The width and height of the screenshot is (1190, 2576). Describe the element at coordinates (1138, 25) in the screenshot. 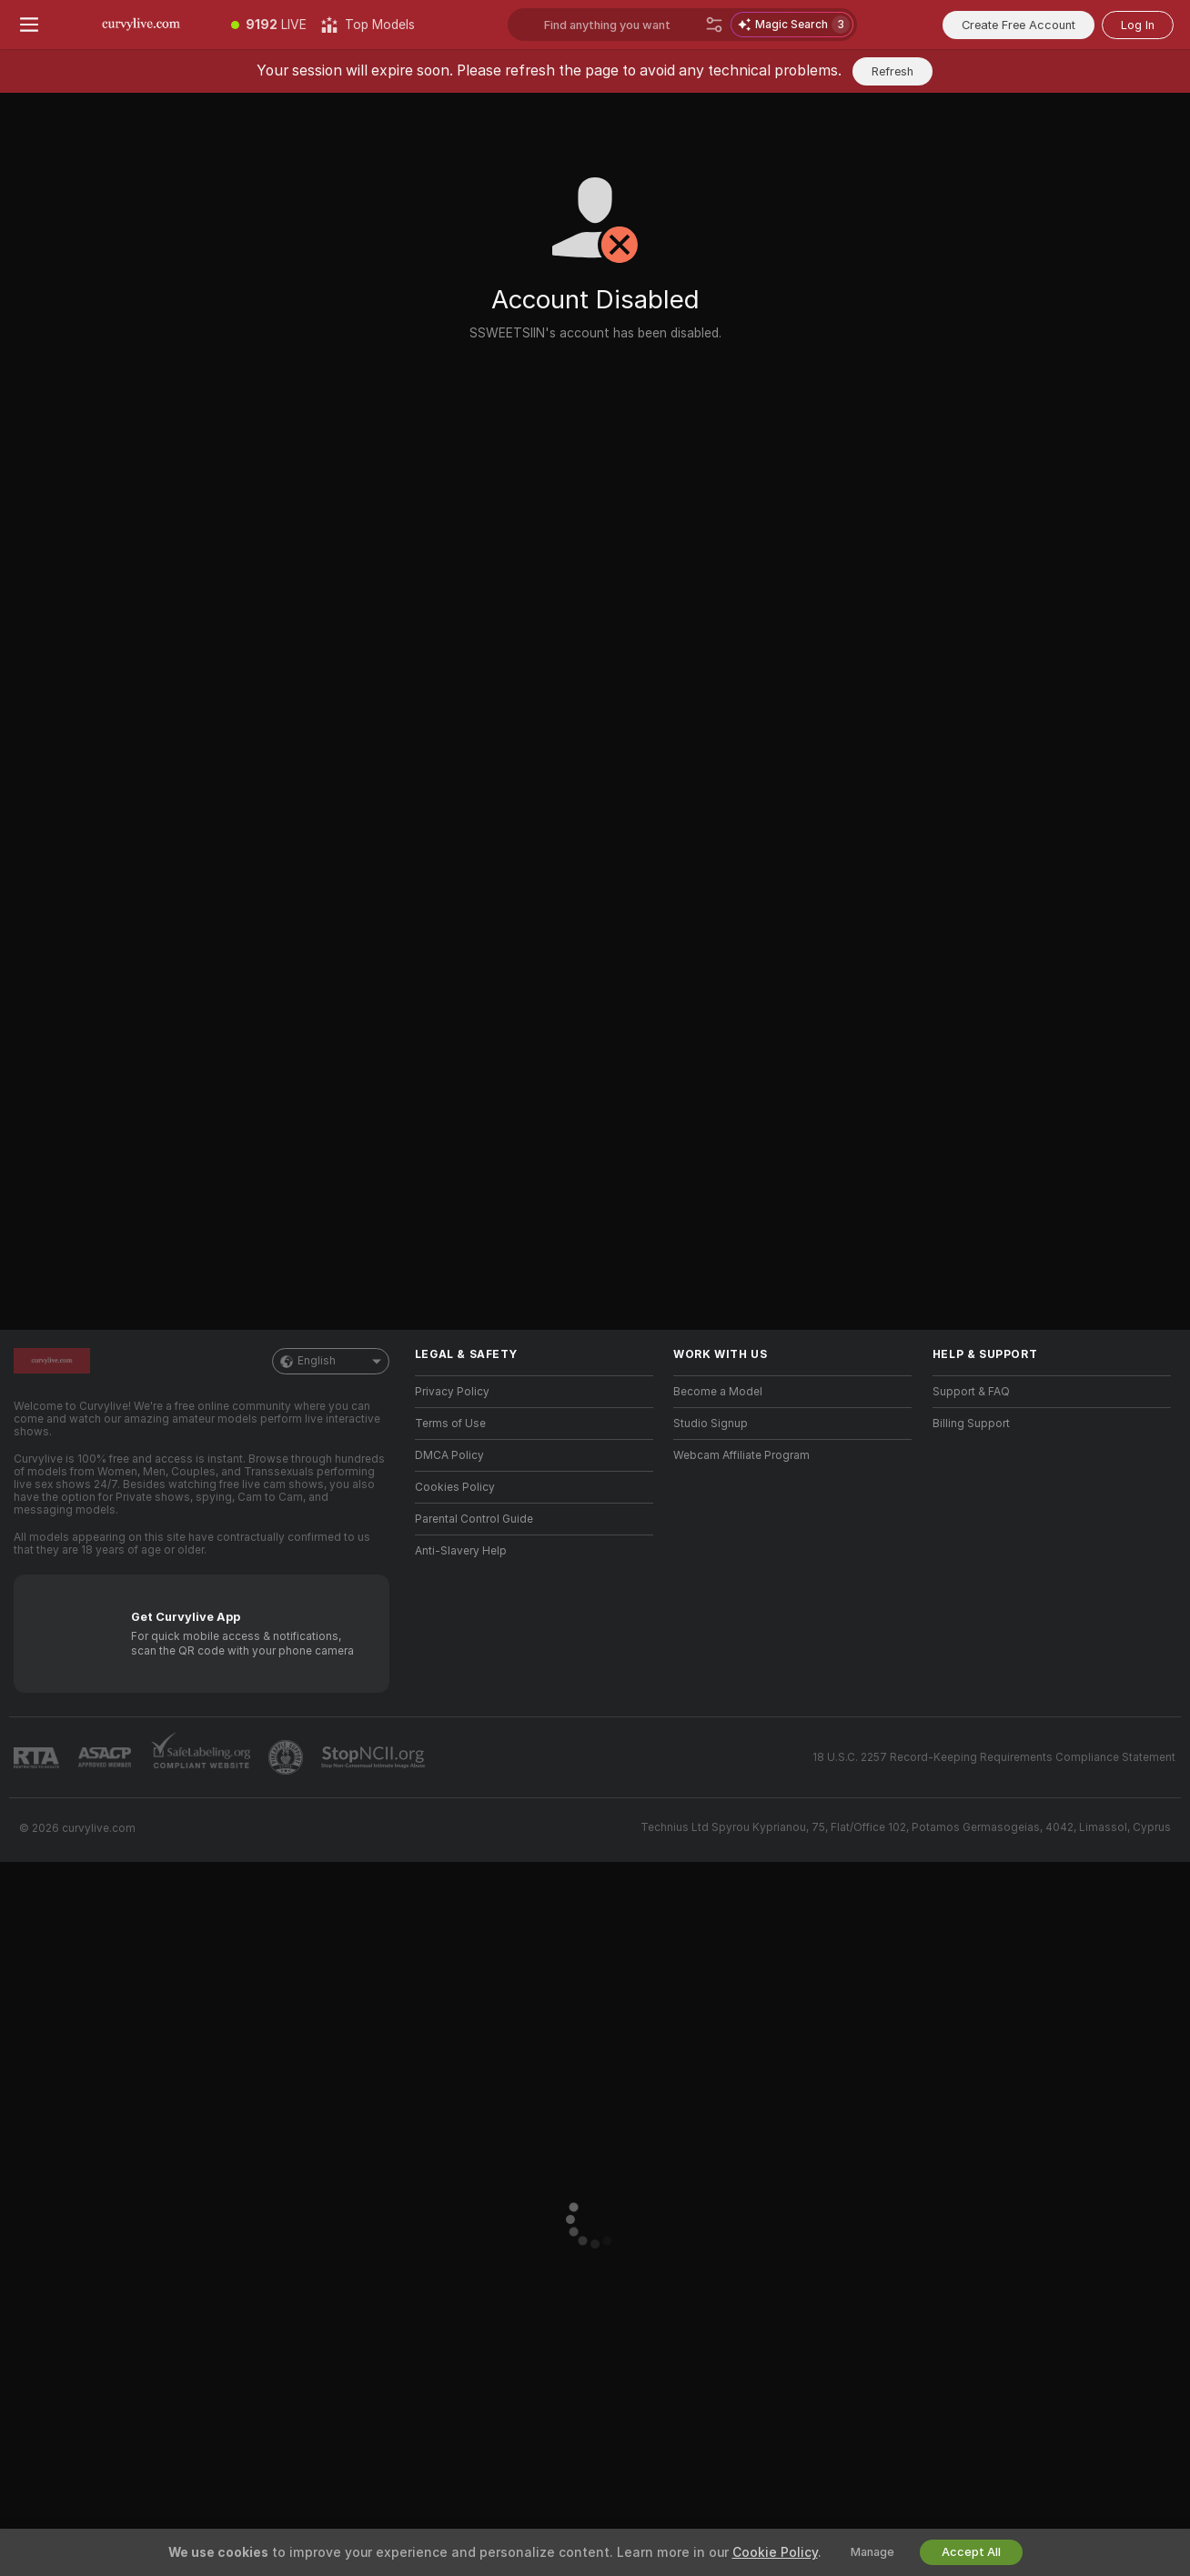

I see `Log In` at that location.